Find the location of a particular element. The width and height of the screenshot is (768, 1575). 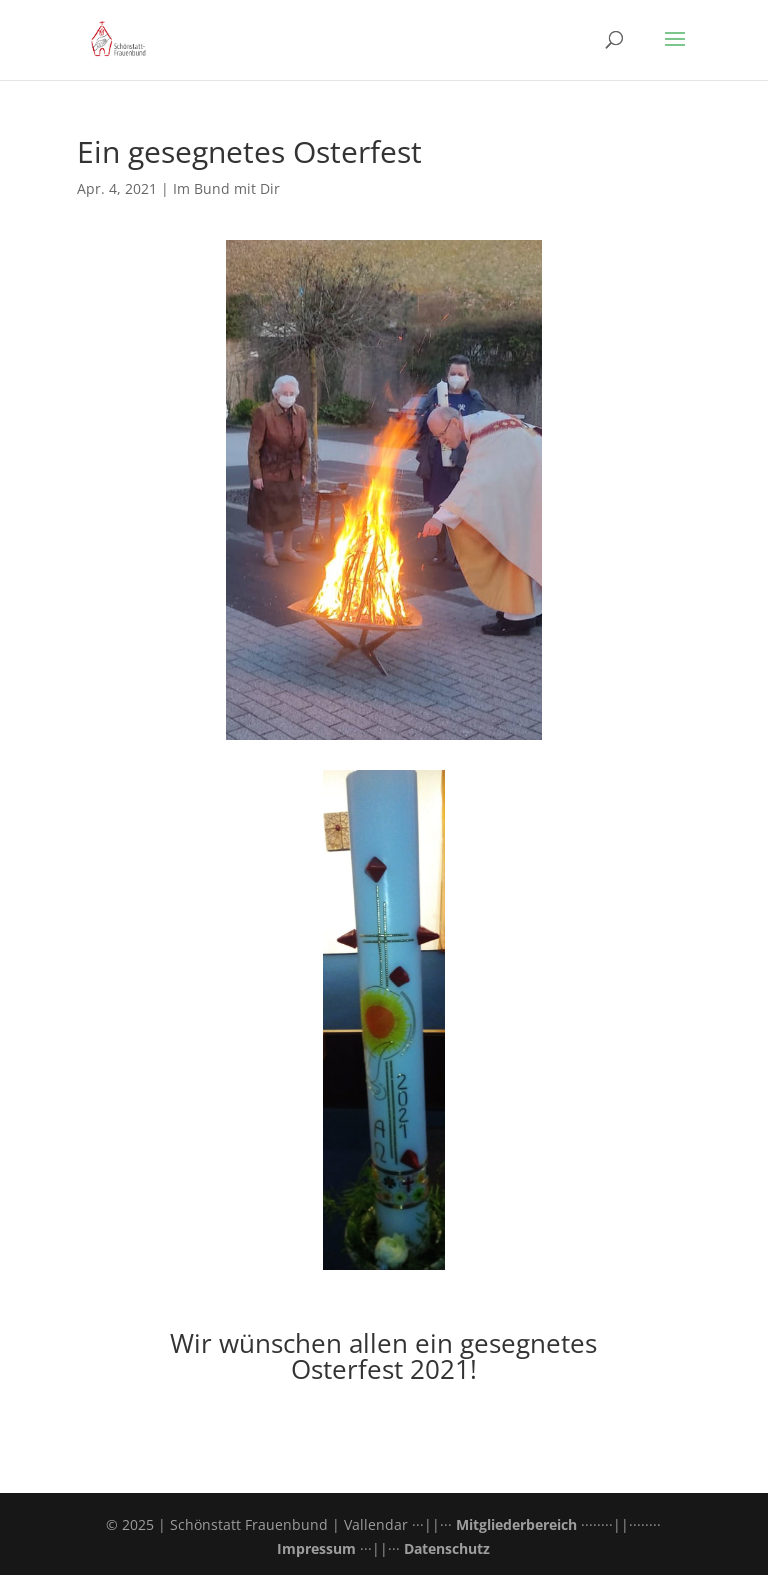

Datenschutz is located at coordinates (447, 1548).